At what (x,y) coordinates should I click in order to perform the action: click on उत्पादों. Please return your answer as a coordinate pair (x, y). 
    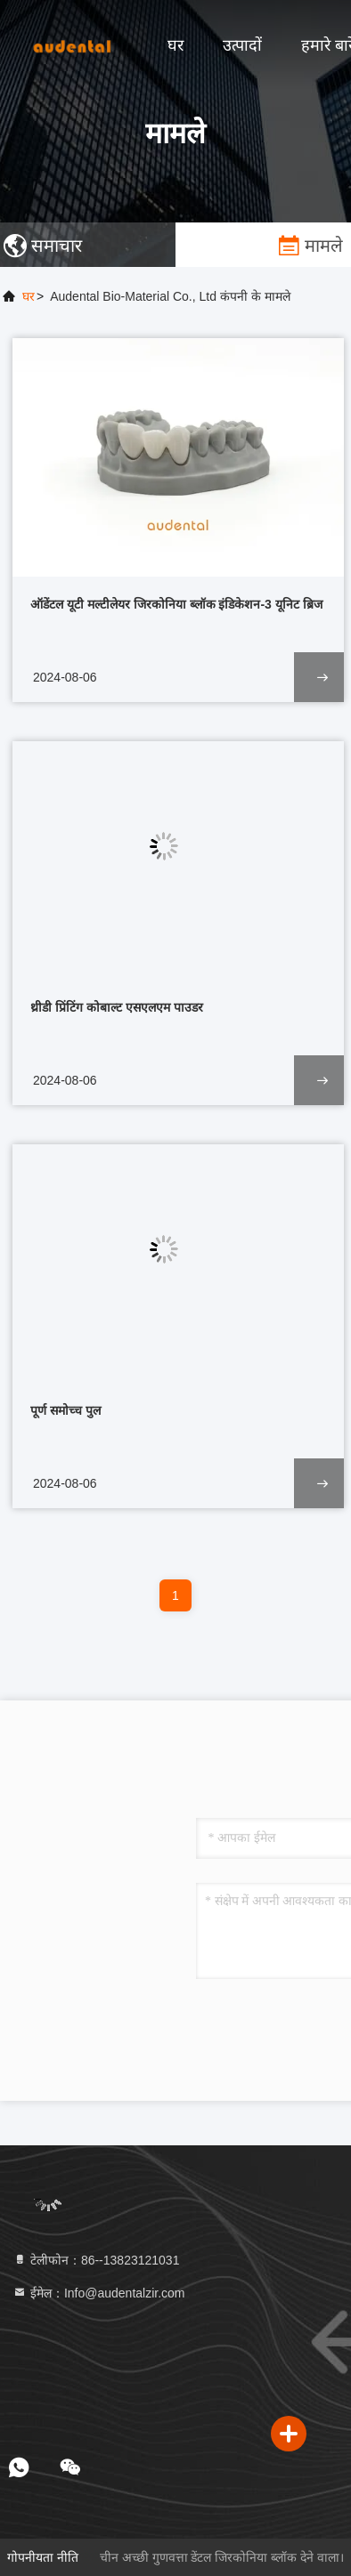
    Looking at the image, I should click on (242, 45).